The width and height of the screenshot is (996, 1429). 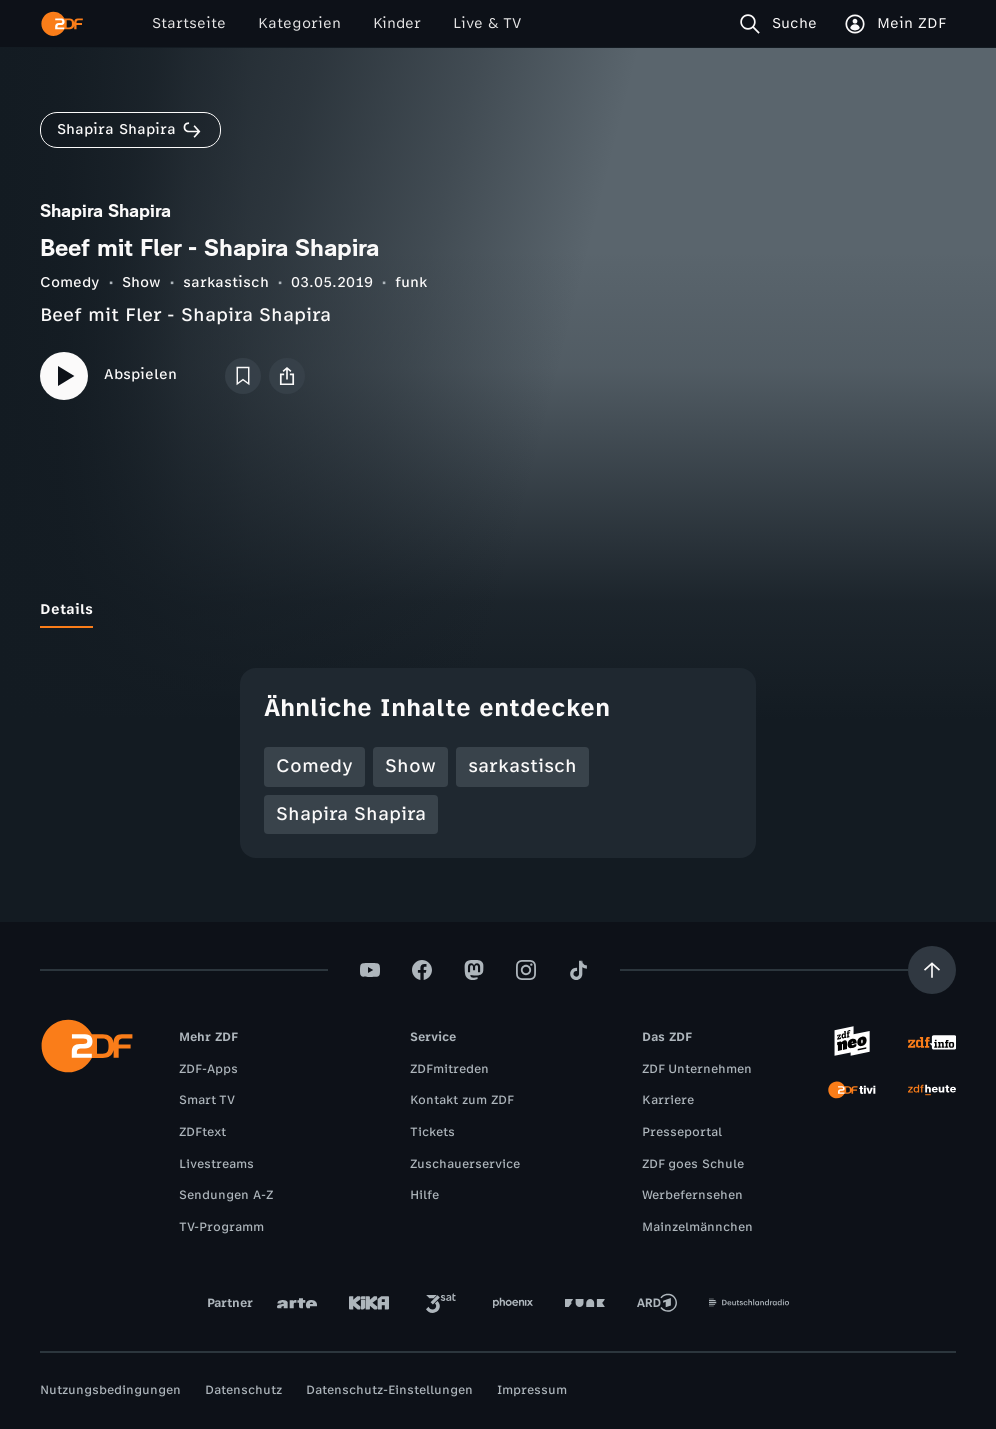 What do you see at coordinates (141, 282) in the screenshot?
I see `Show` at bounding box center [141, 282].